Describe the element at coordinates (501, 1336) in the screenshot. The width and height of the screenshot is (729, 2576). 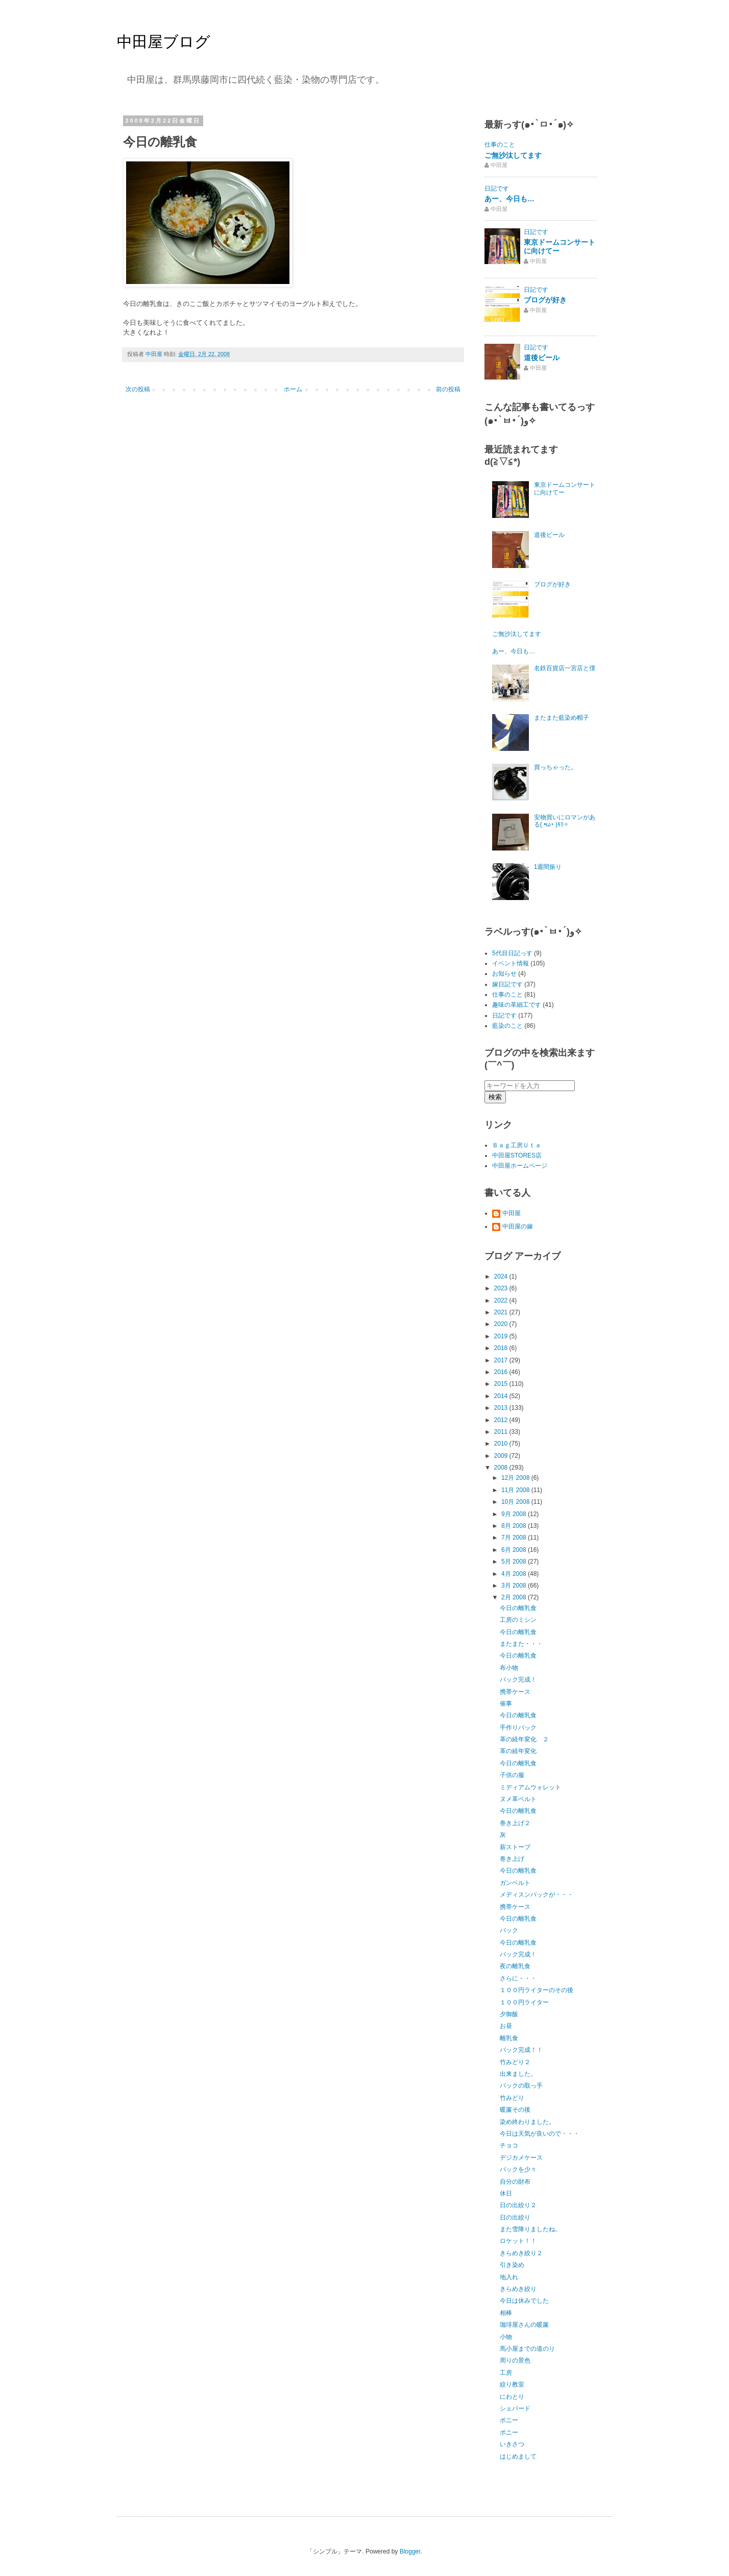
I see `2019` at that location.